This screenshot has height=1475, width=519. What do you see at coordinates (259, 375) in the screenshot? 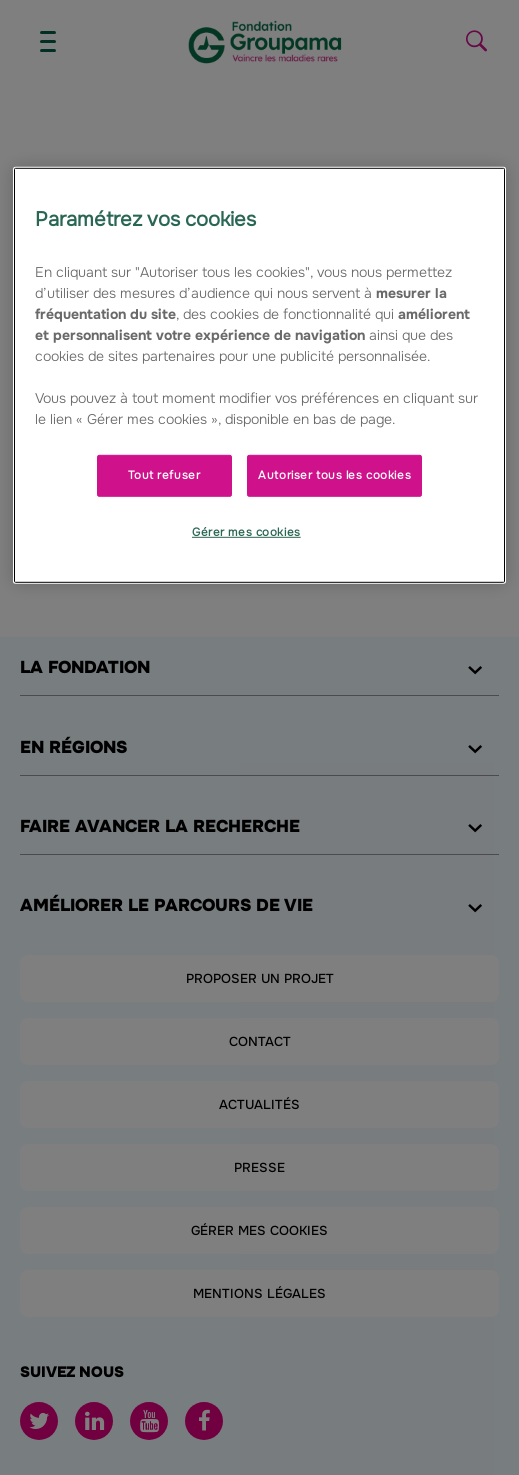
I see `[region]` at bounding box center [259, 375].